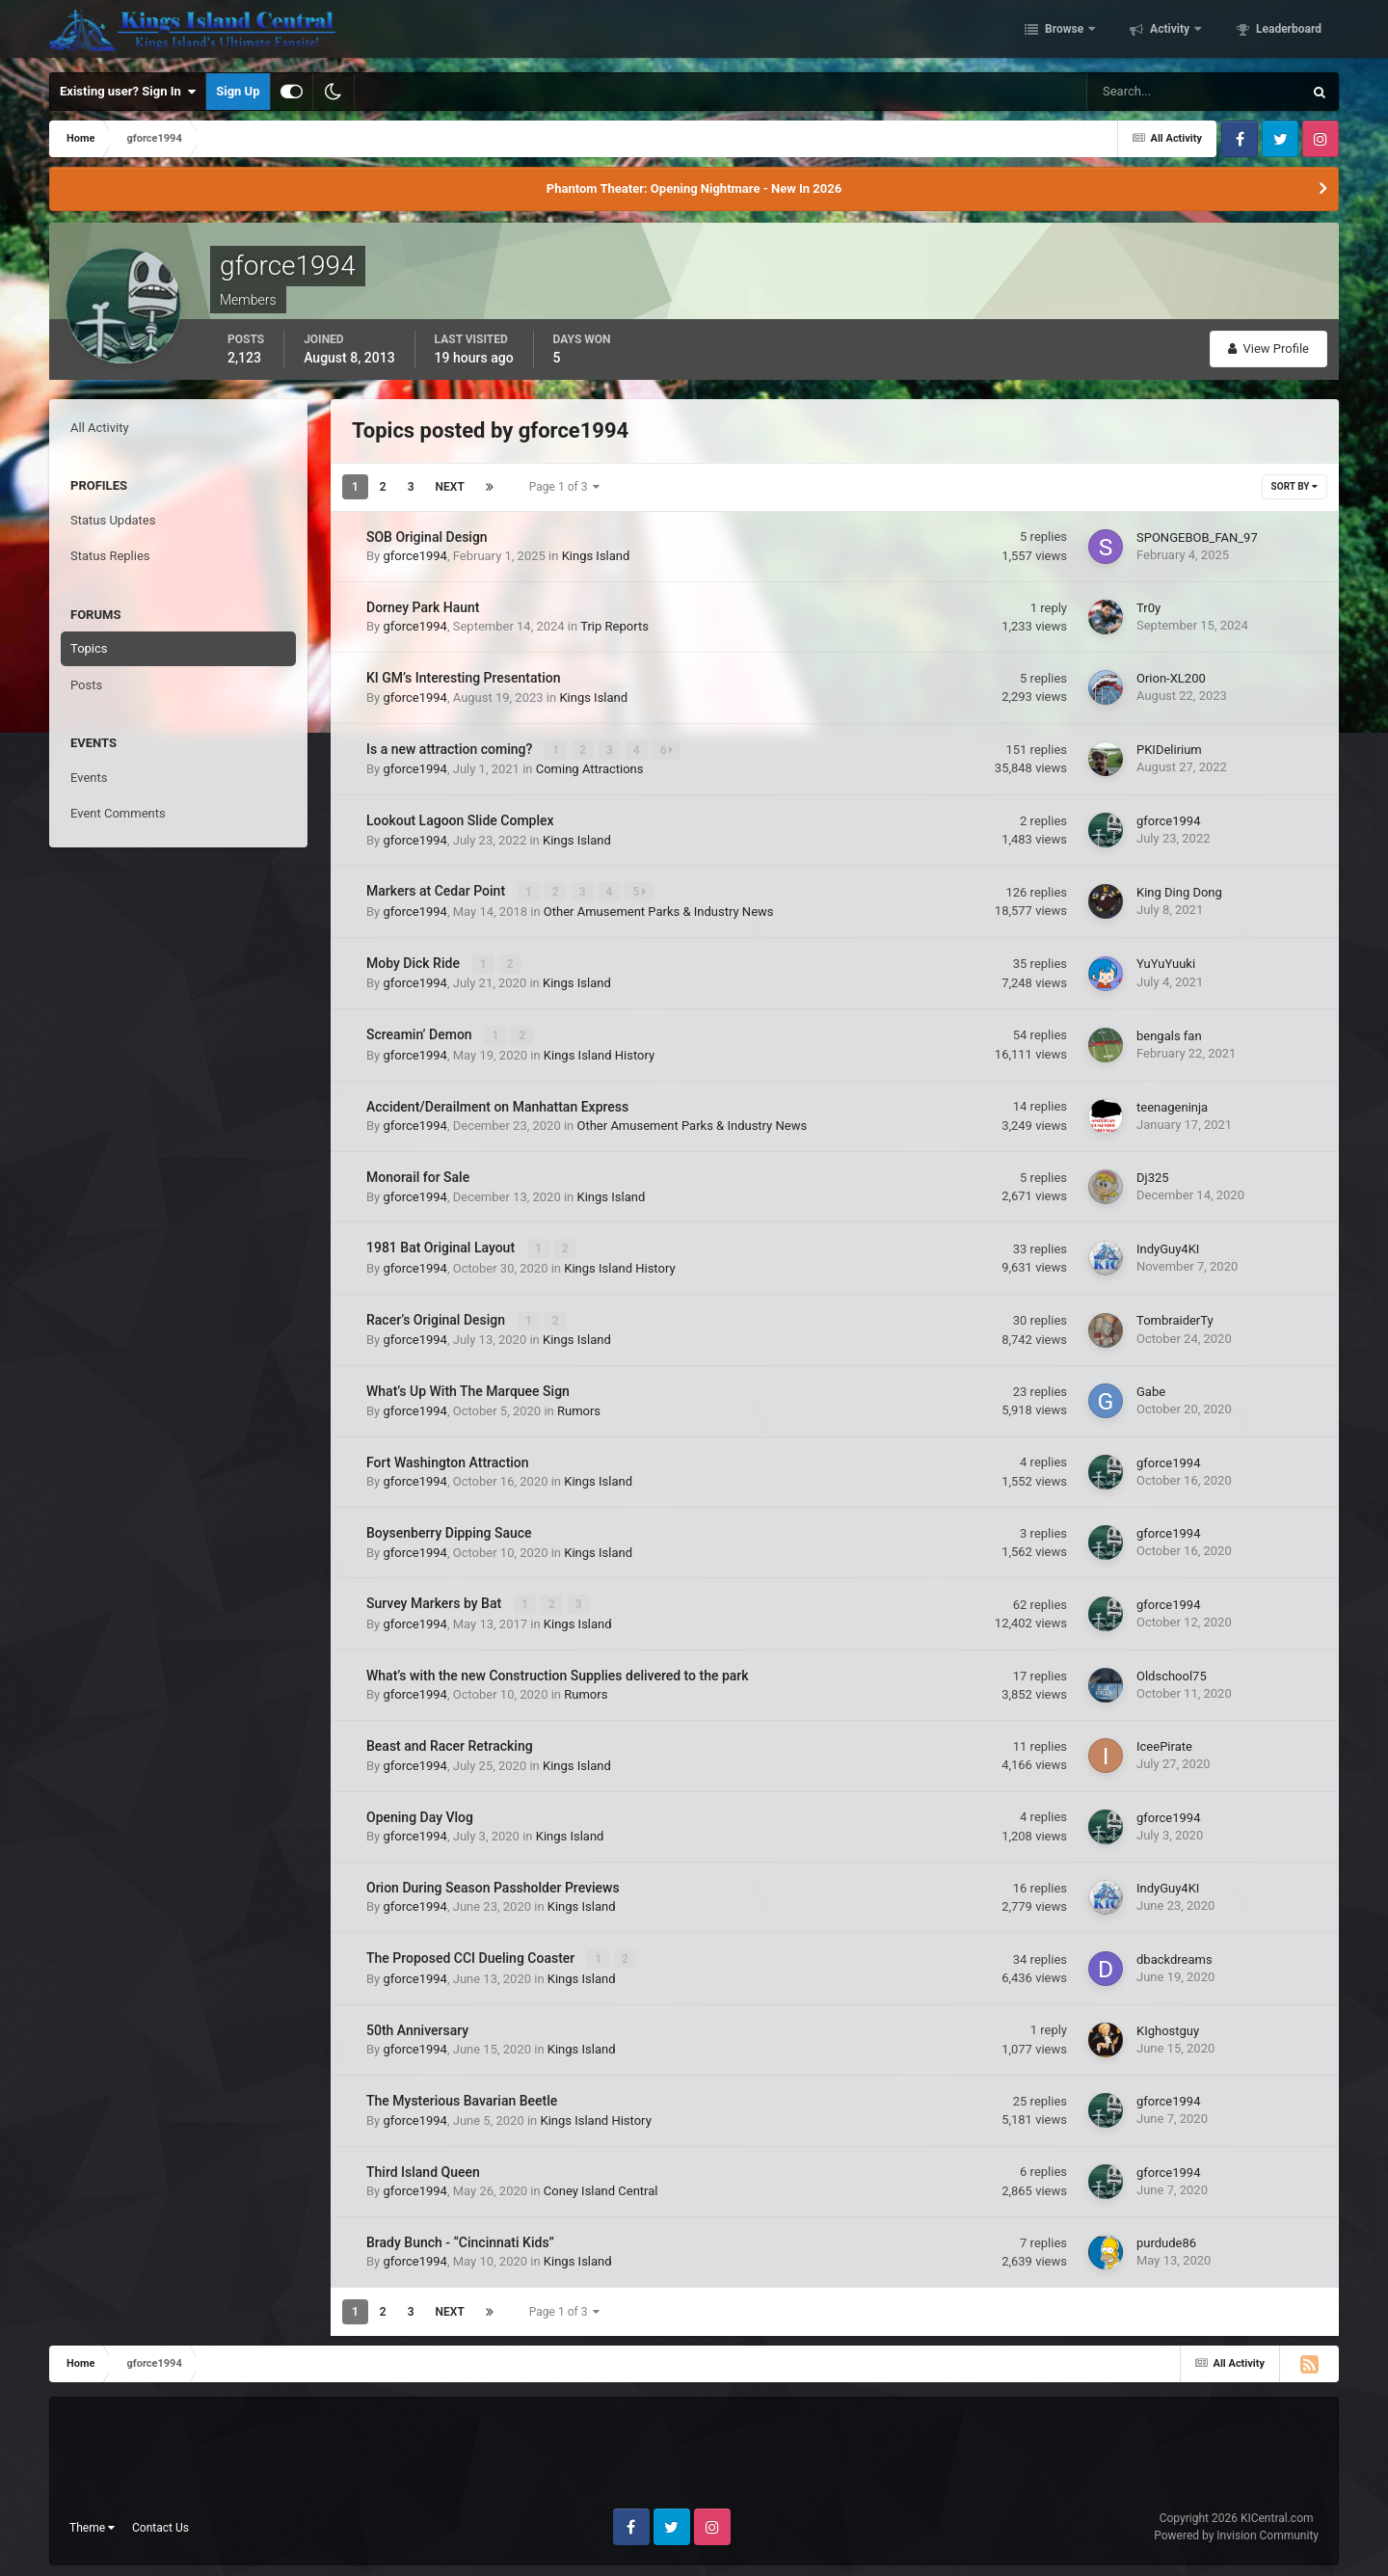 This screenshot has width=1388, height=2576. Describe the element at coordinates (110, 556) in the screenshot. I see `Status Replies` at that location.